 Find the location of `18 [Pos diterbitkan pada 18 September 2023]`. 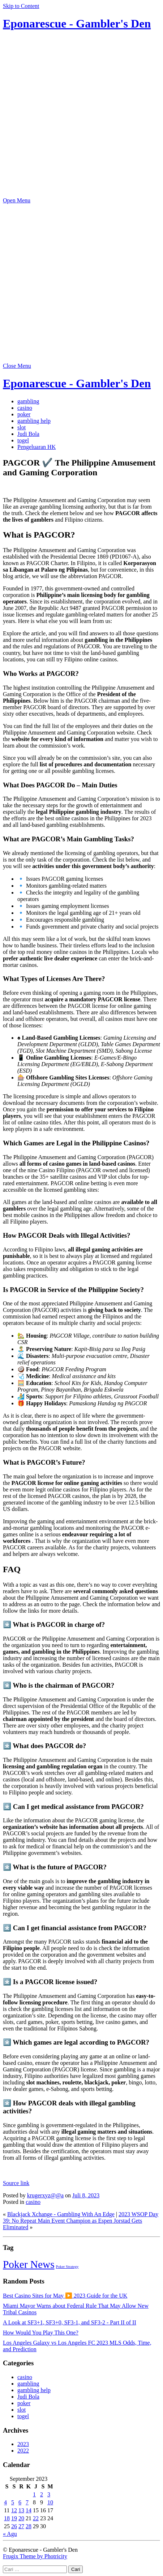

18 [Pos diterbitkan pada 18 September 2023] is located at coordinates (7, 2518).